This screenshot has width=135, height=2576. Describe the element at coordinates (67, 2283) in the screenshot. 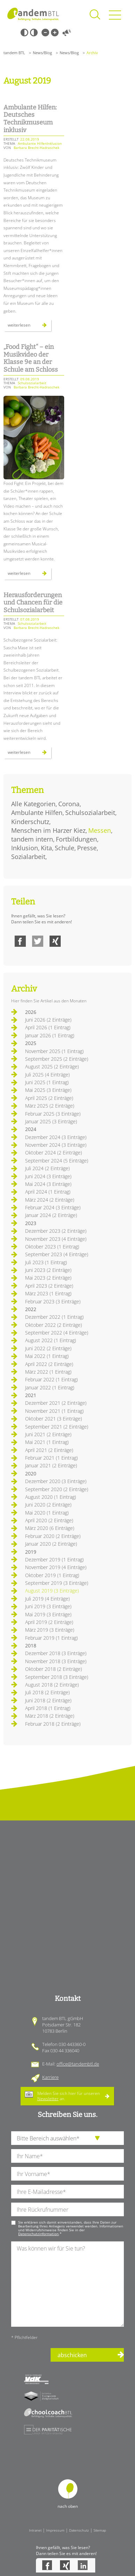

I see `[Ihre Nachricht an uns]` at that location.